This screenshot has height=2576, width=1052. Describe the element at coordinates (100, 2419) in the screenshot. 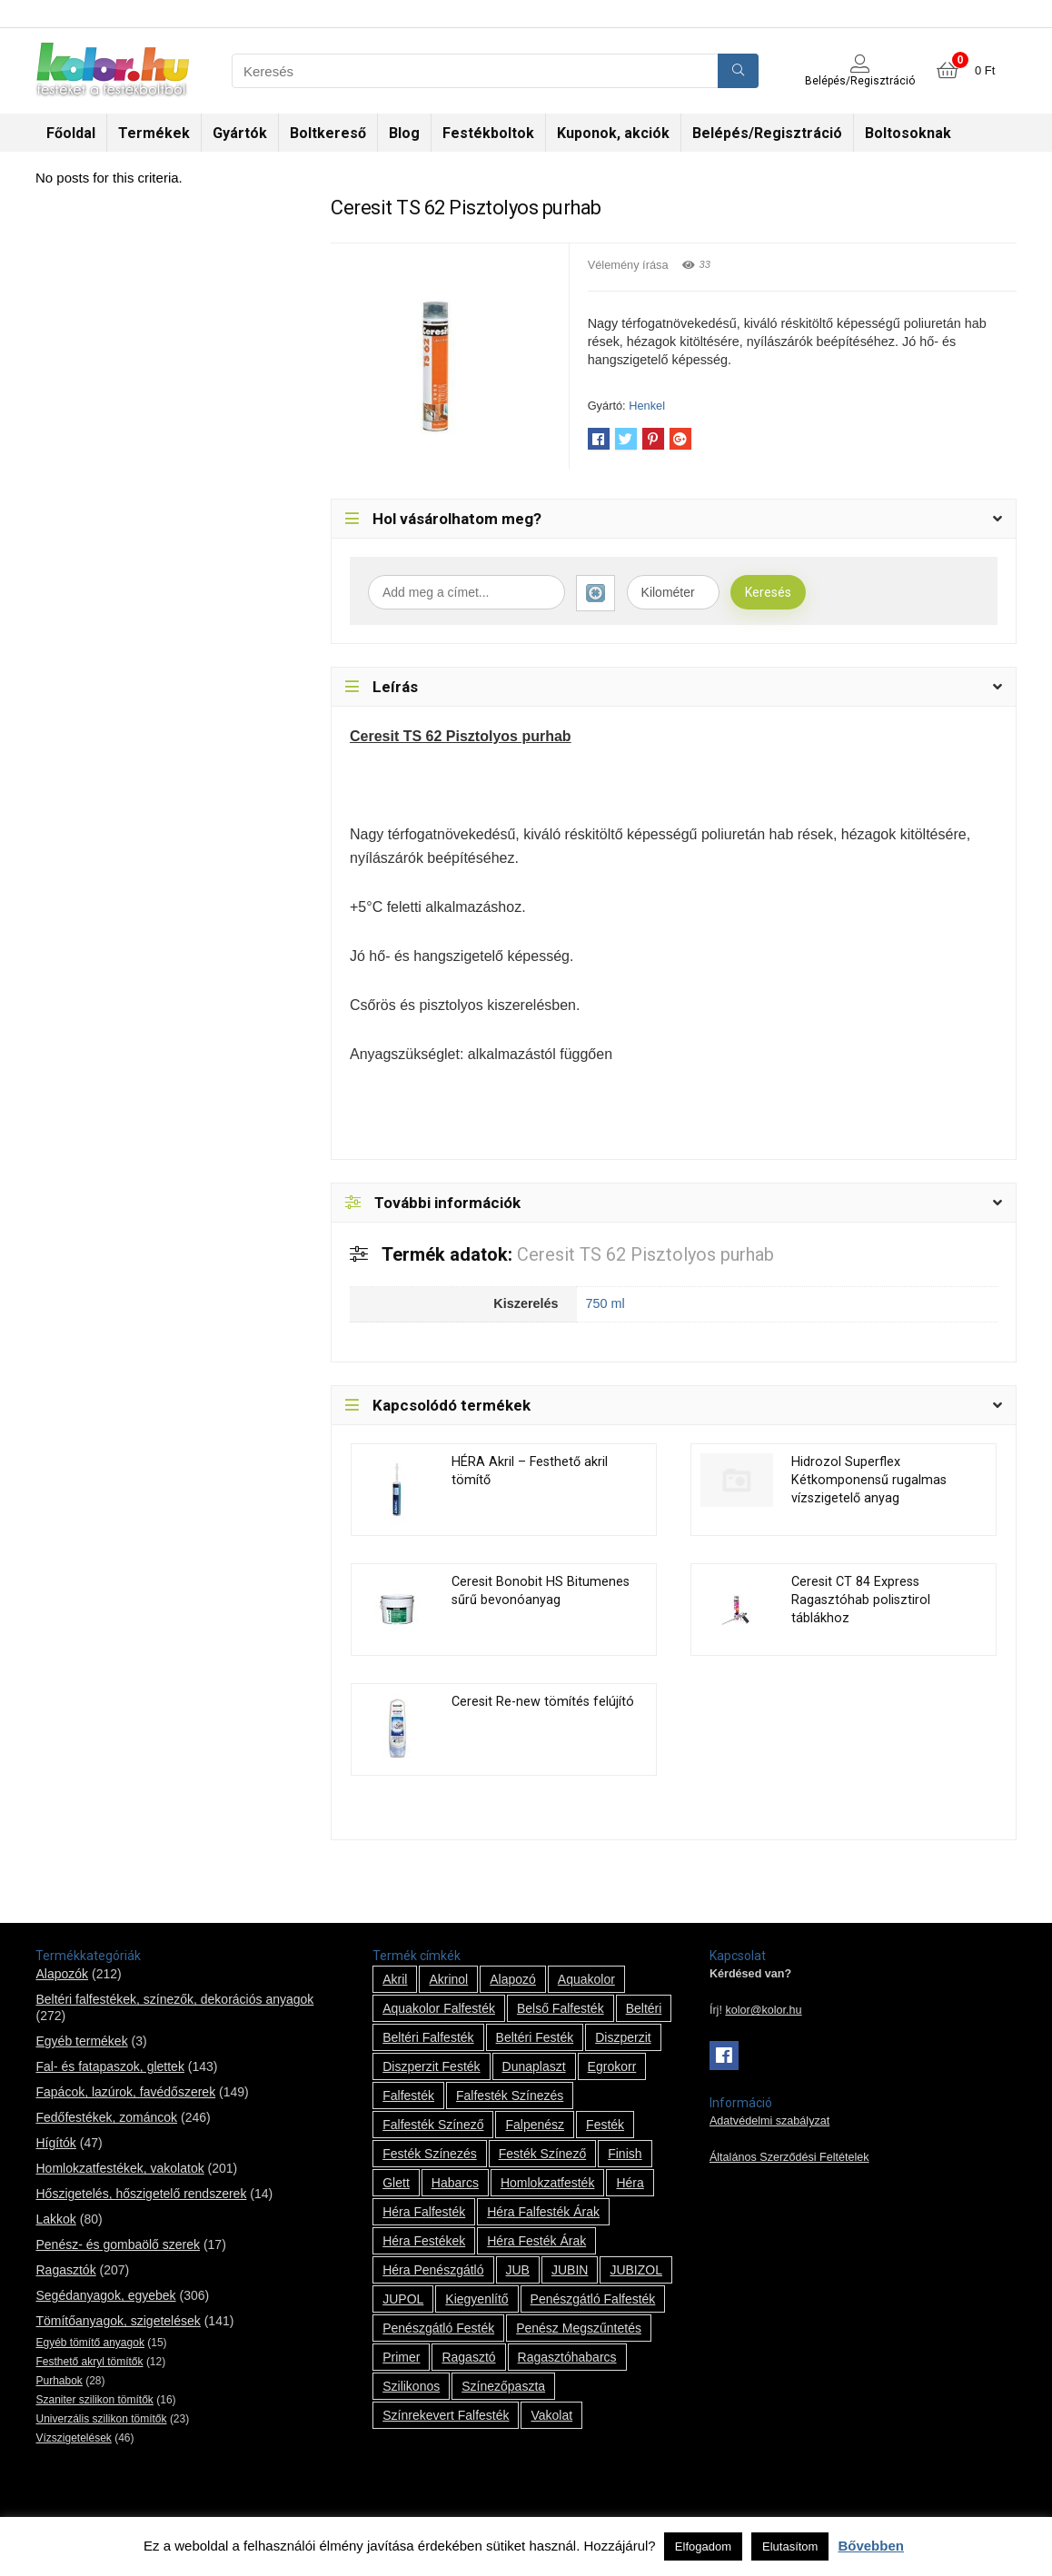

I see `Univerzális szilikon tömítők` at that location.